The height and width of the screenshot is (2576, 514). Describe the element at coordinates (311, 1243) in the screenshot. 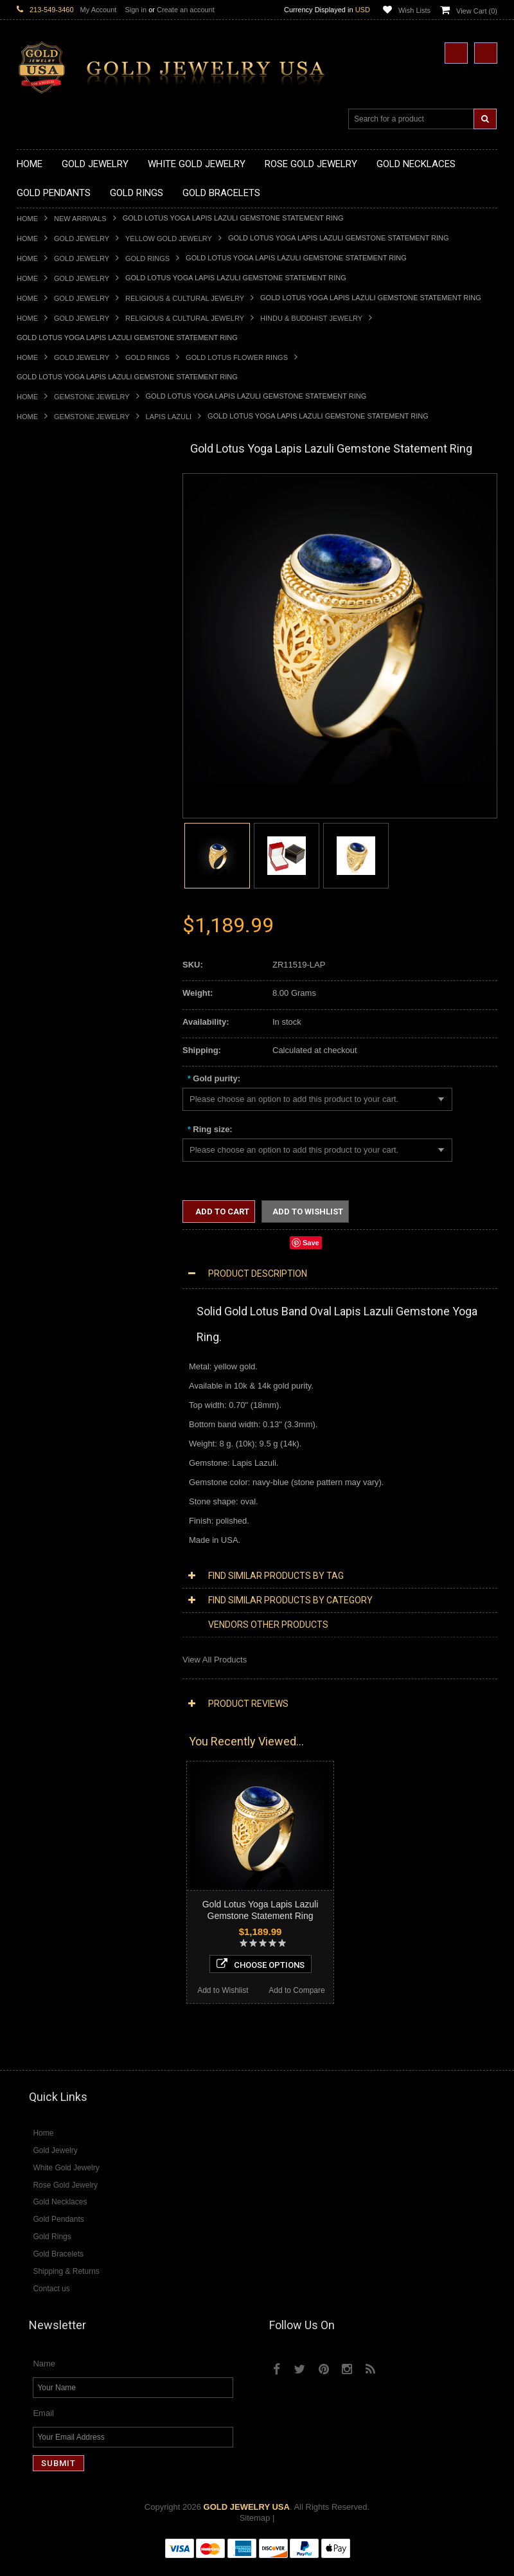

I see `Save` at that location.